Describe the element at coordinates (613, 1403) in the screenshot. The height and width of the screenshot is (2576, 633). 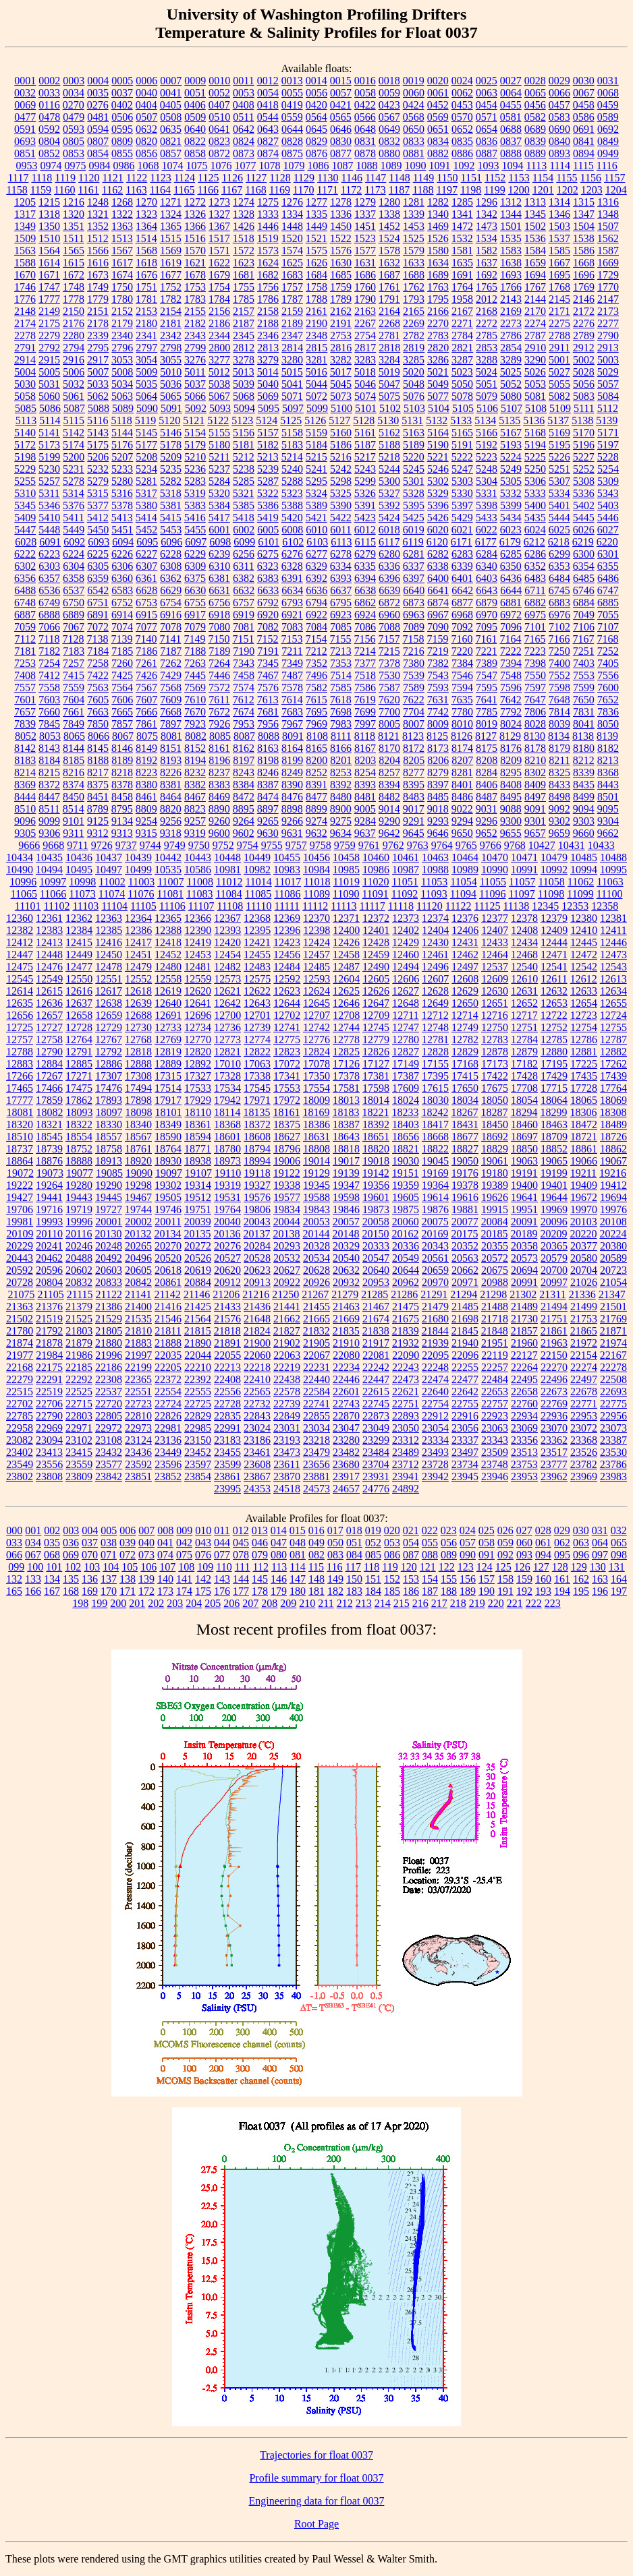
I see `22775` at that location.